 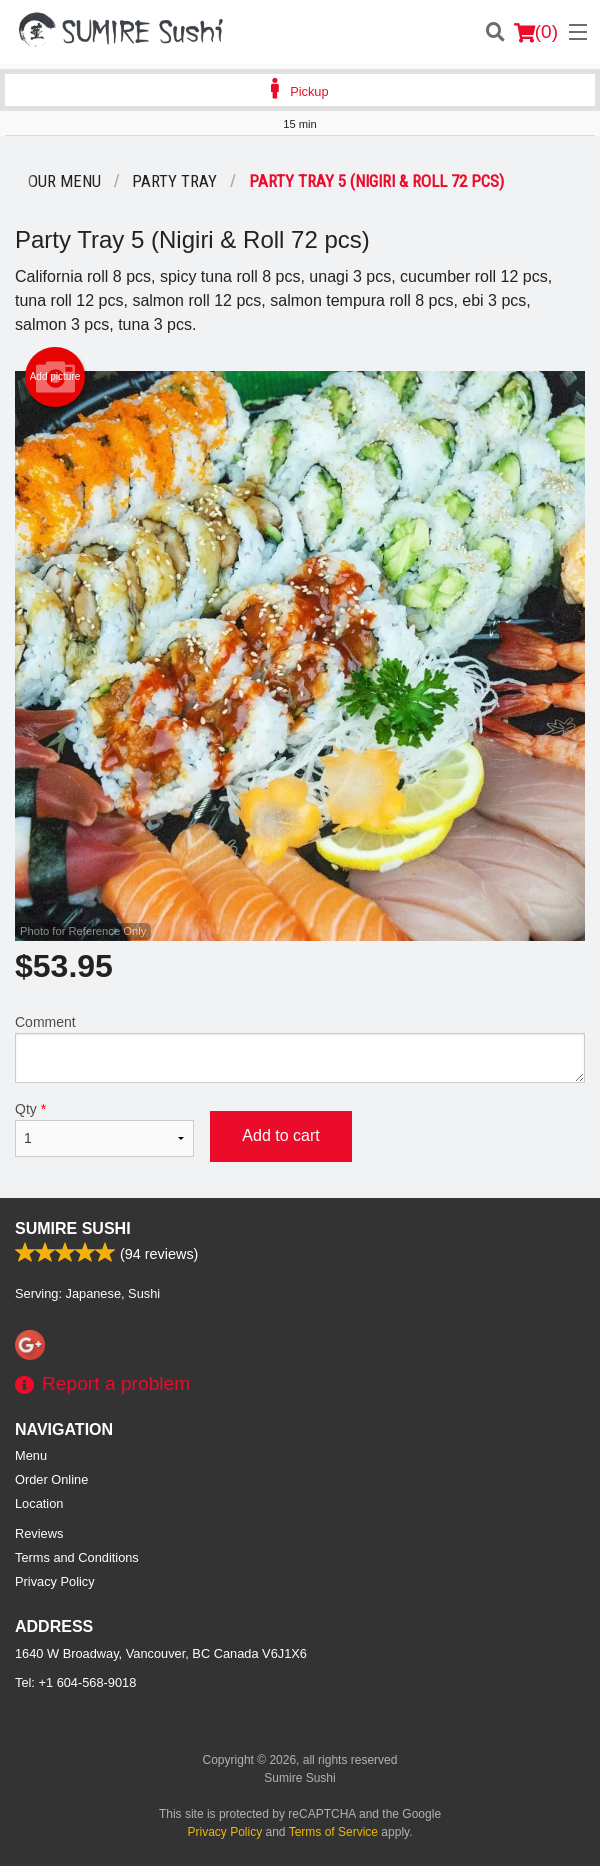 What do you see at coordinates (280, 1135) in the screenshot?
I see `Add to cart` at bounding box center [280, 1135].